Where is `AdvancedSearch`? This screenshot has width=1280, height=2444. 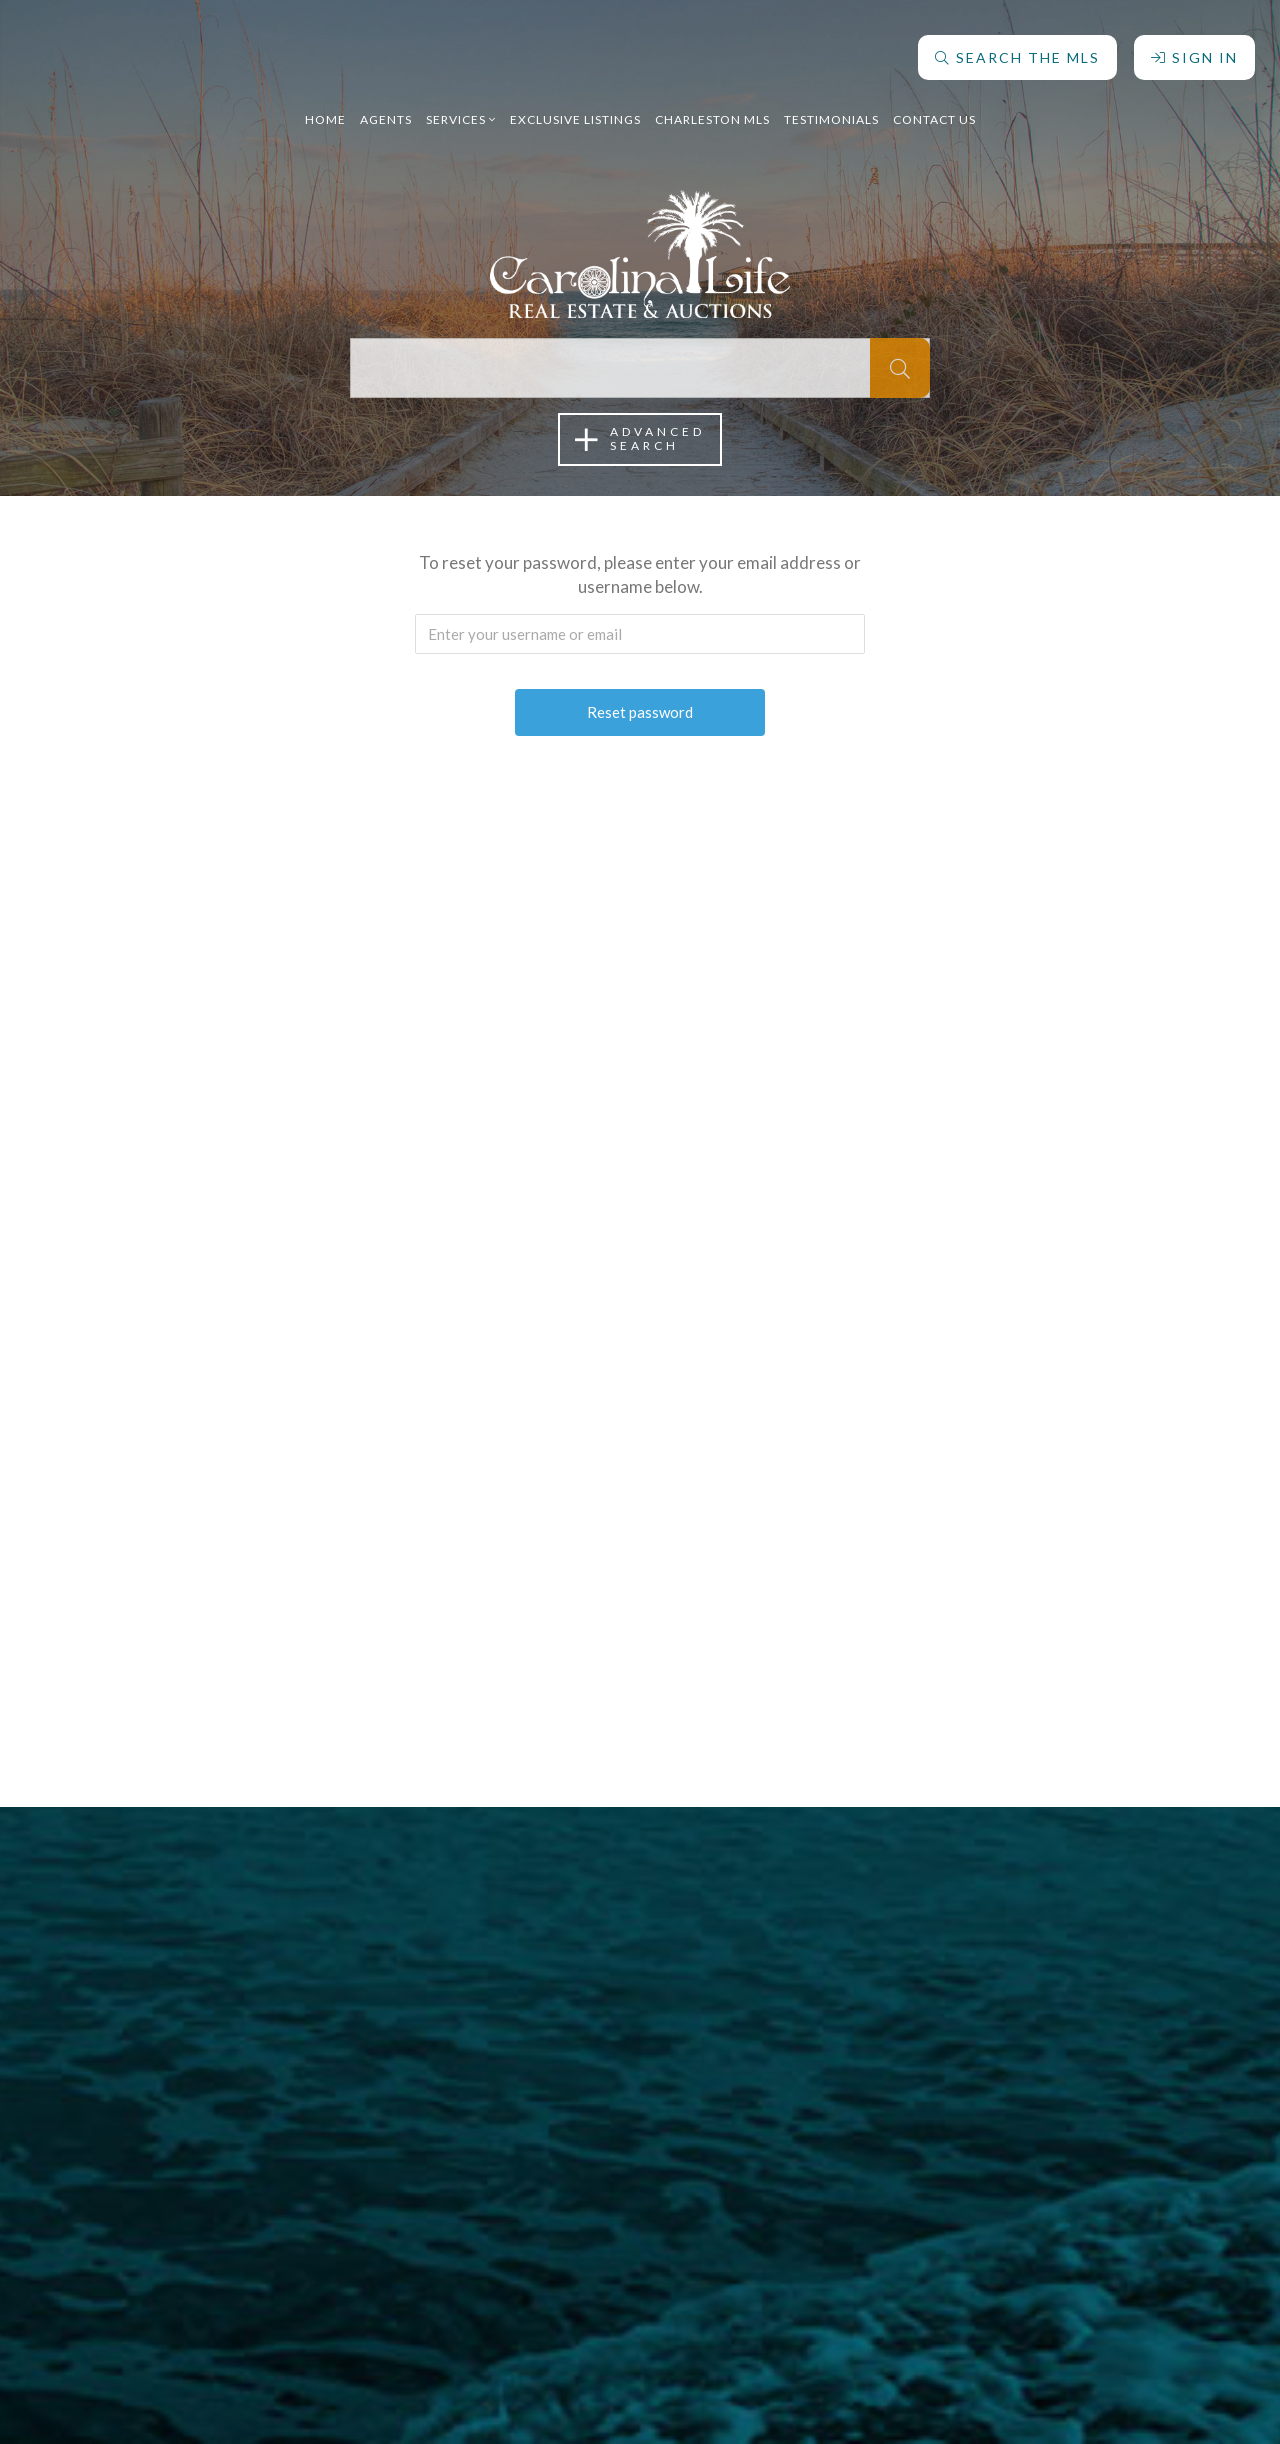 AdvancedSearch is located at coordinates (640, 439).